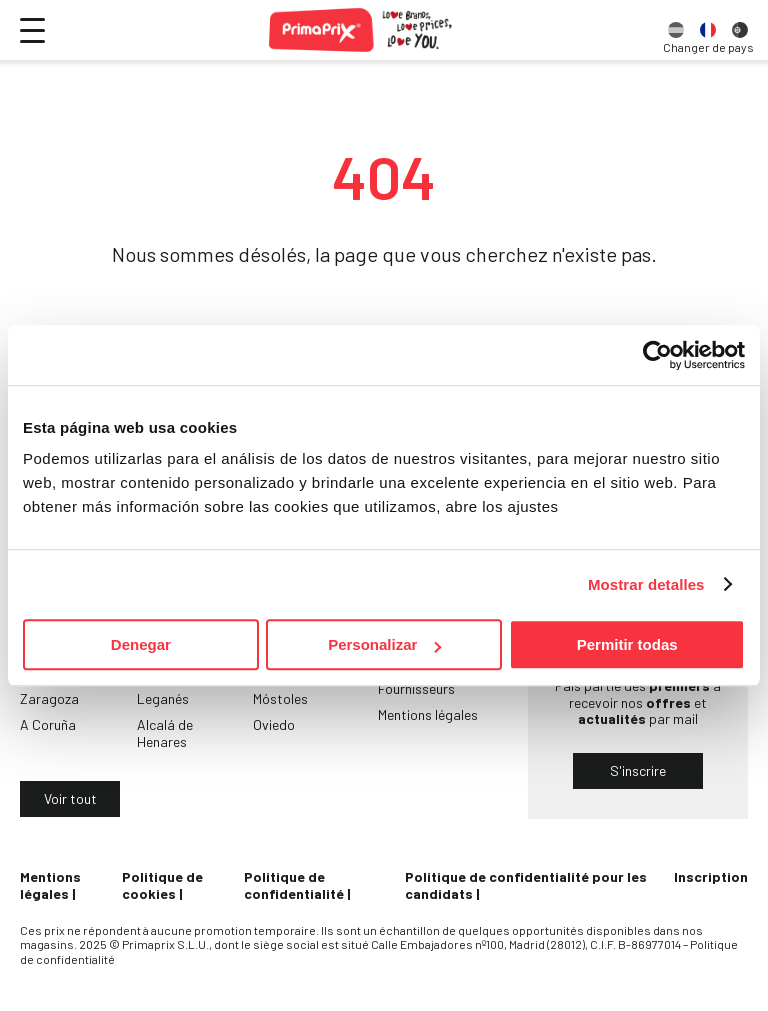 Image resolution: width=768 pixels, height=1011 pixels. Describe the element at coordinates (294, 885) in the screenshot. I see `Politique de confidentialité` at that location.